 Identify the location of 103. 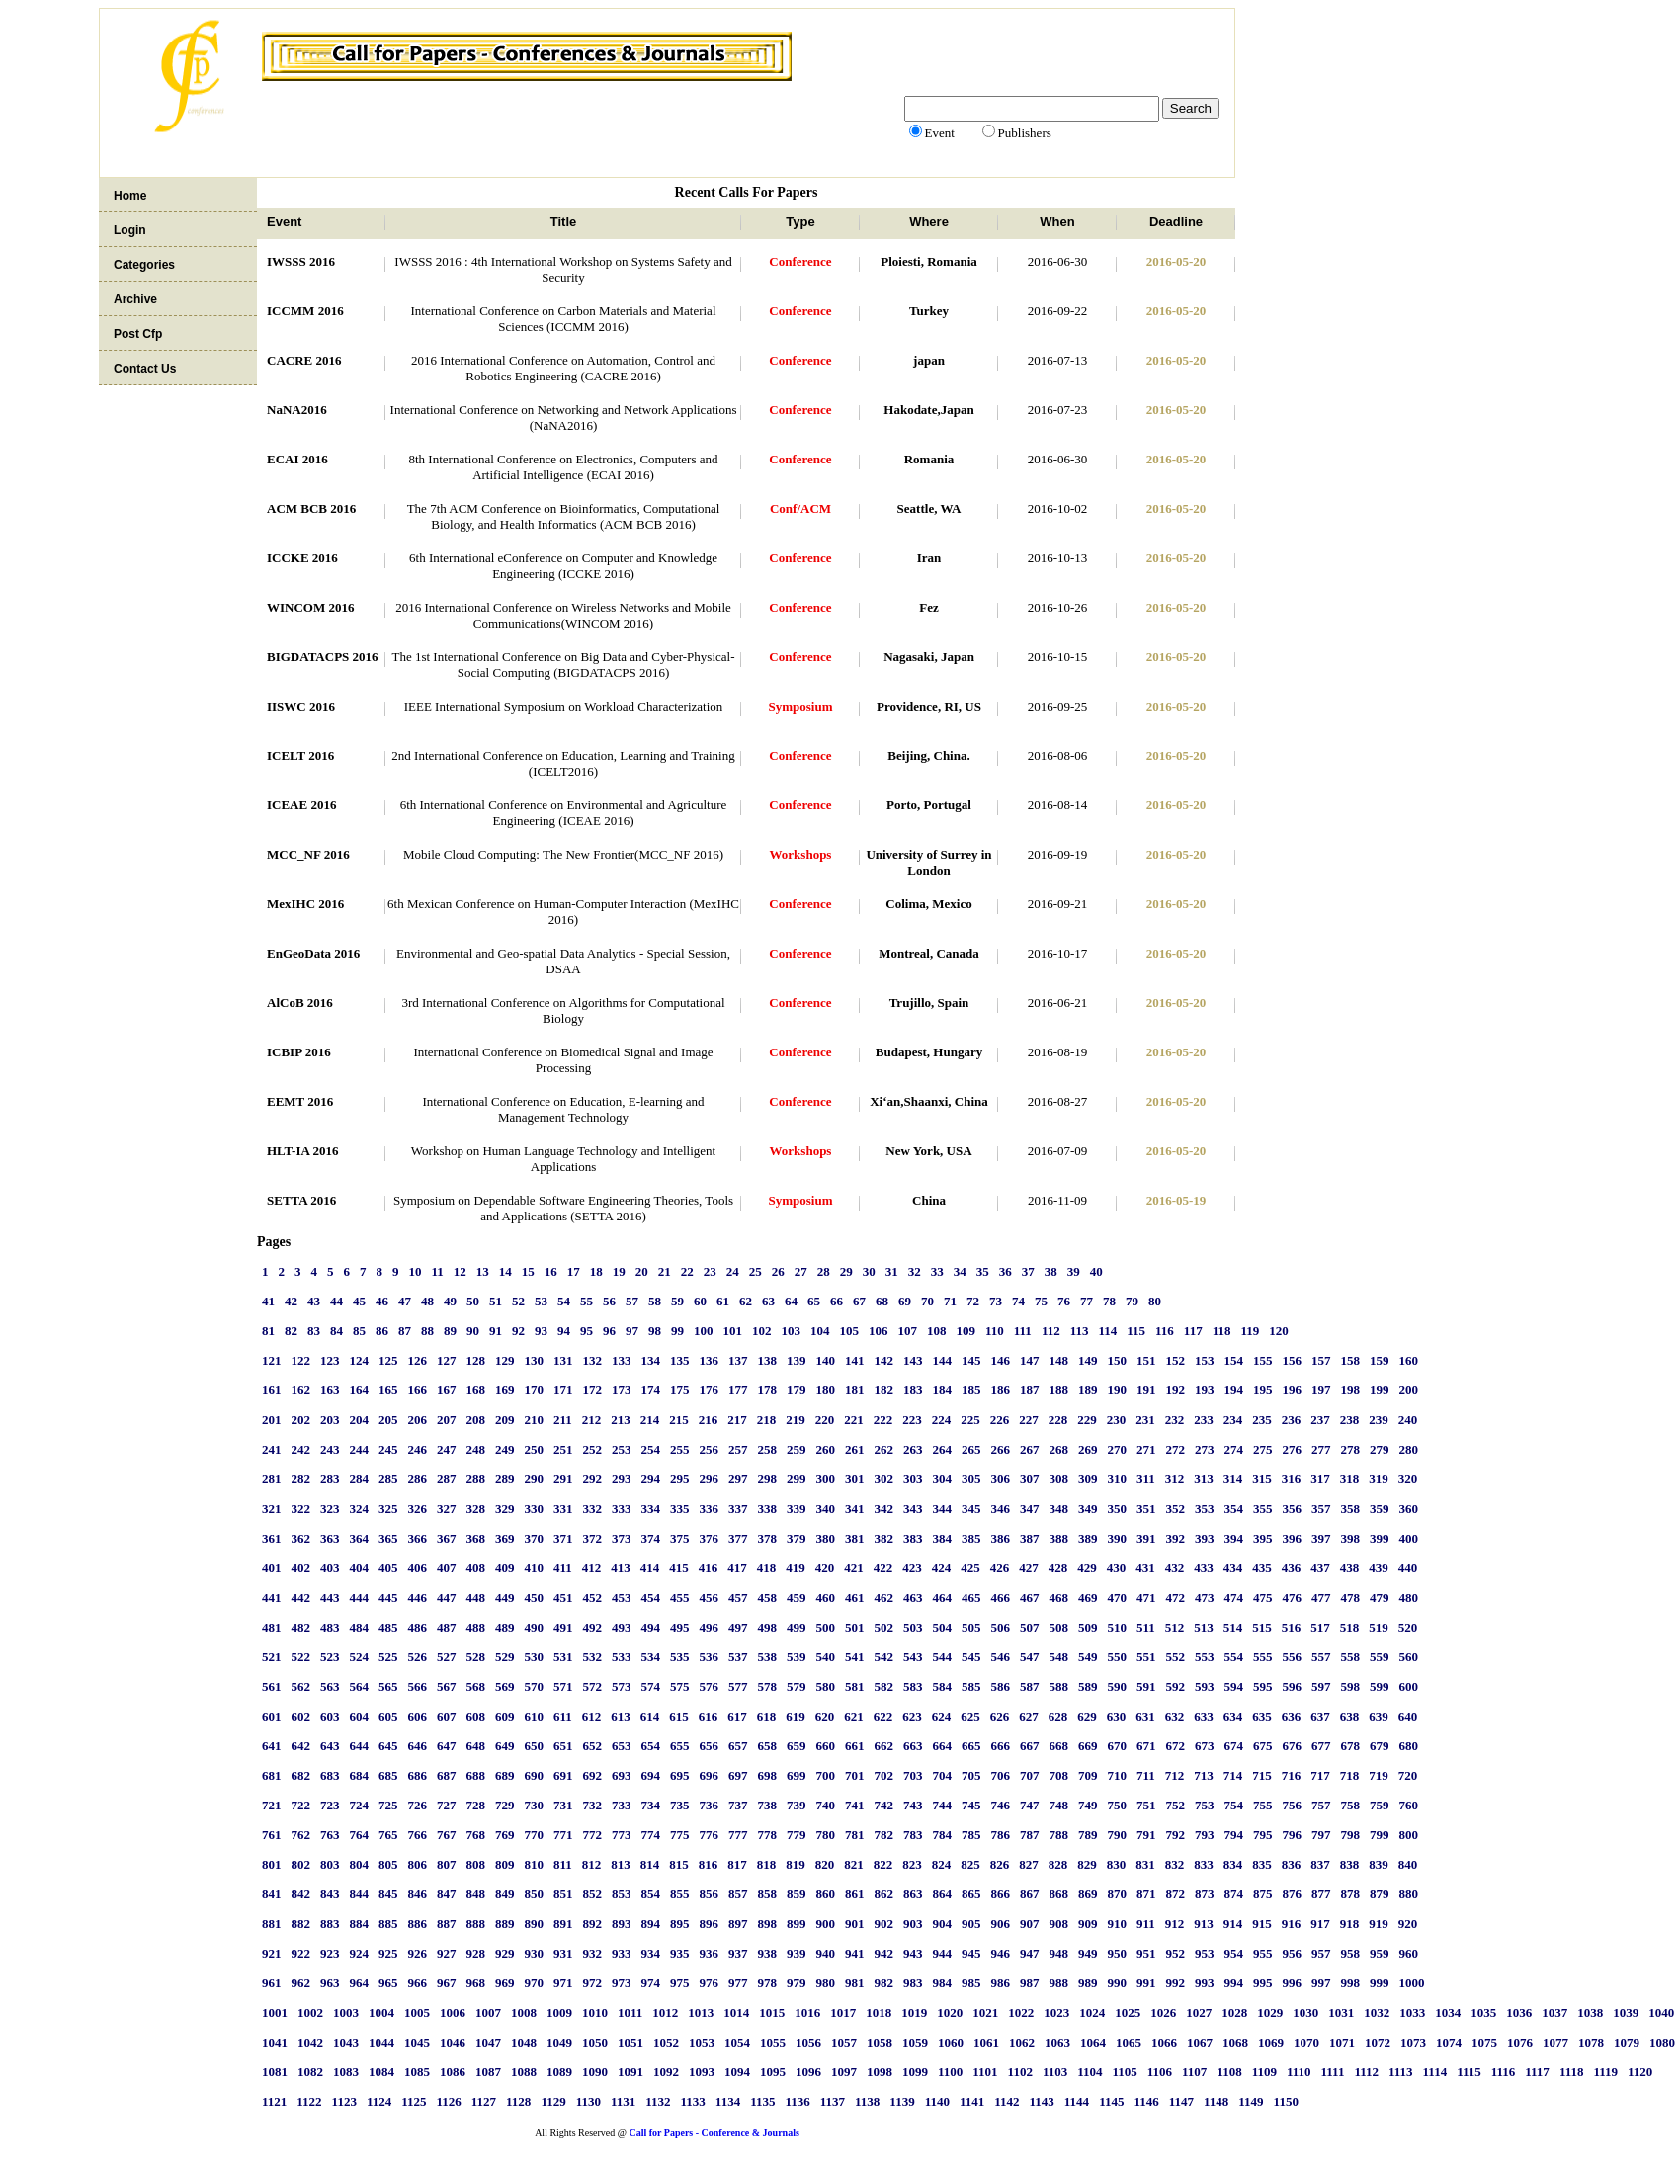
(791, 1330).